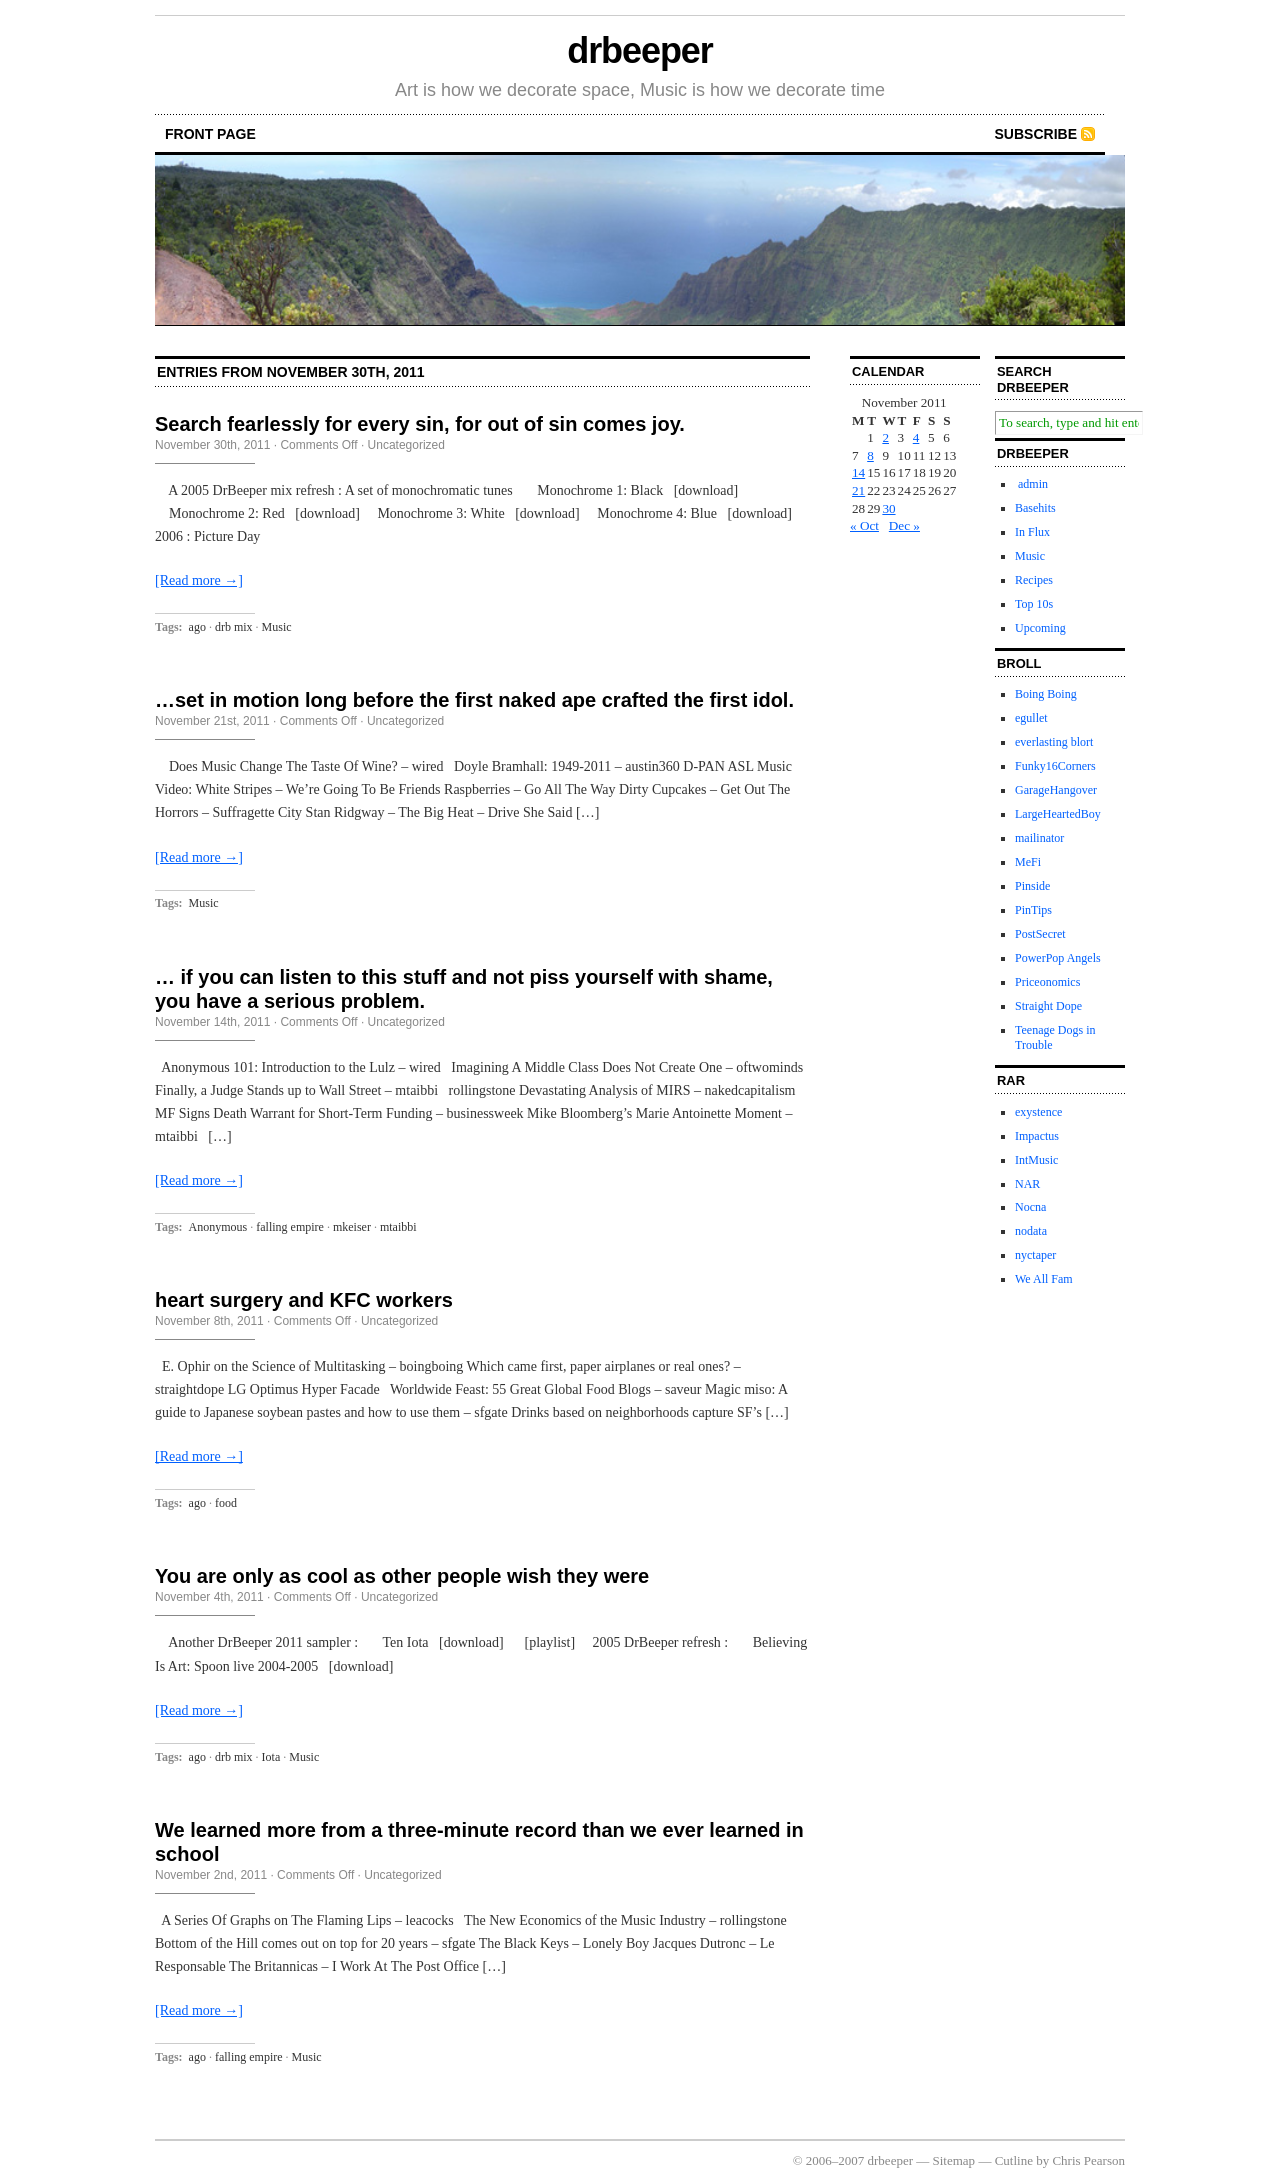 Image resolution: width=1280 pixels, height=2181 pixels. What do you see at coordinates (474, 700) in the screenshot?
I see `…set in motion long before the first naked ape crafted the first idol.` at bounding box center [474, 700].